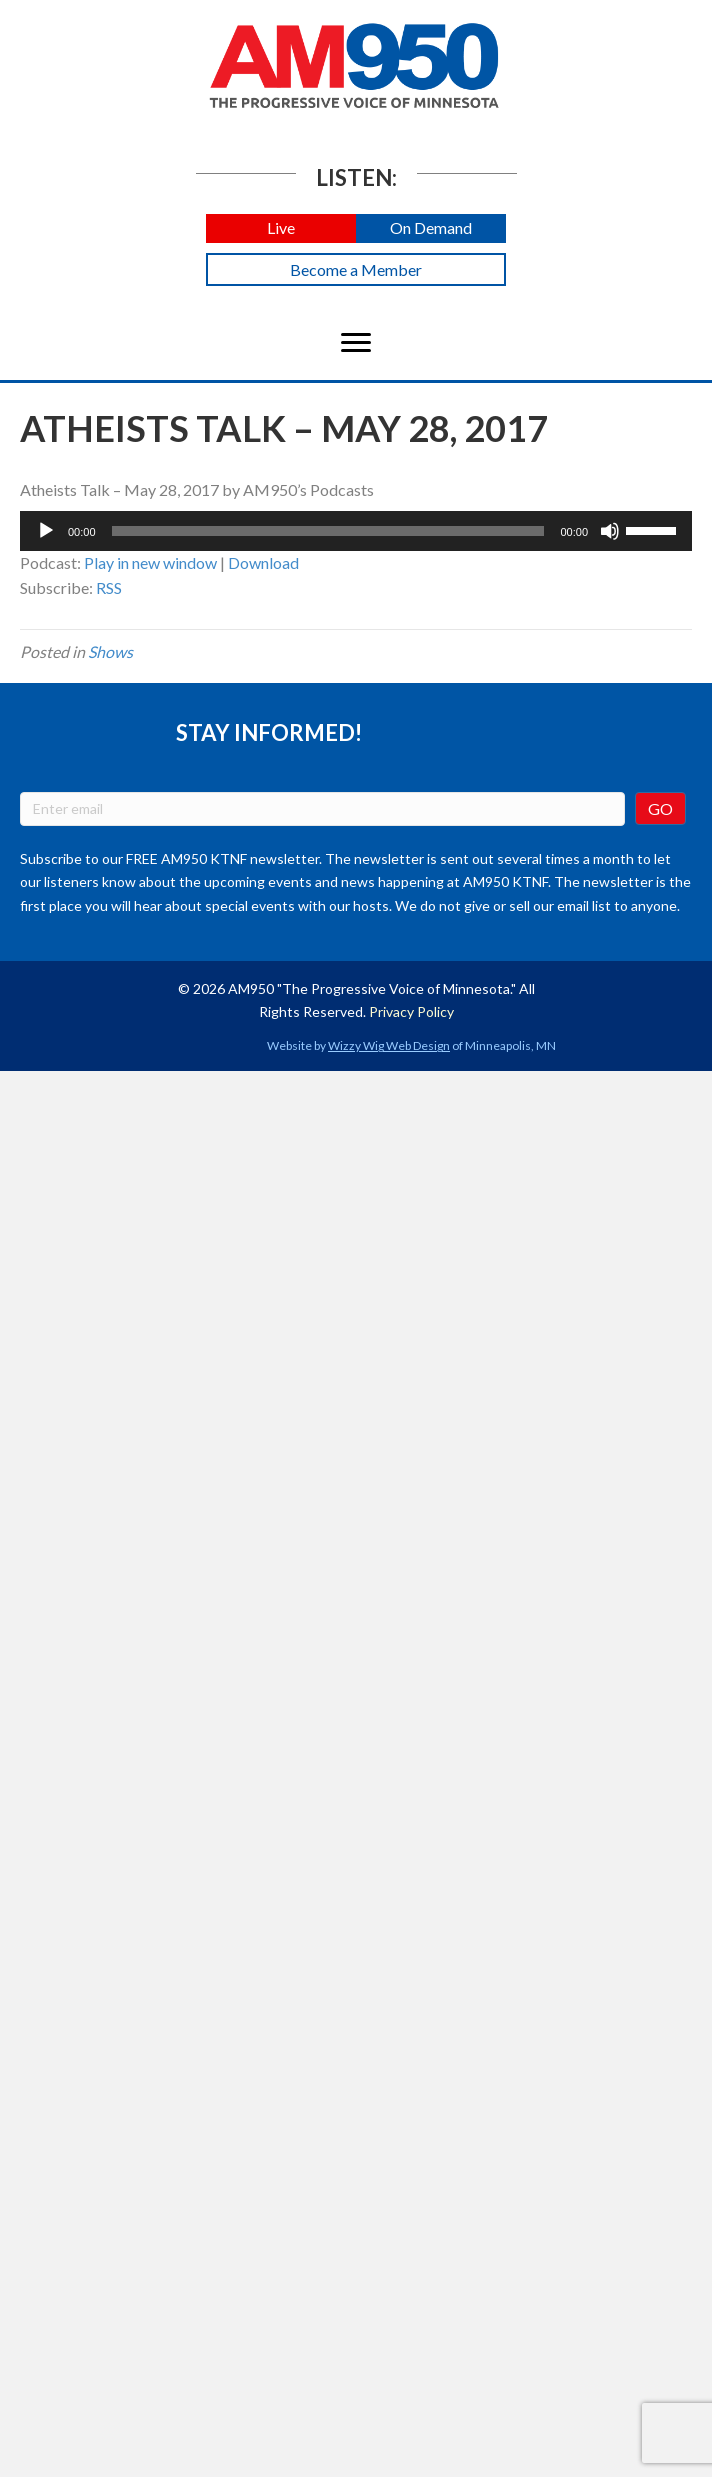  What do you see at coordinates (281, 228) in the screenshot?
I see `[button]` at bounding box center [281, 228].